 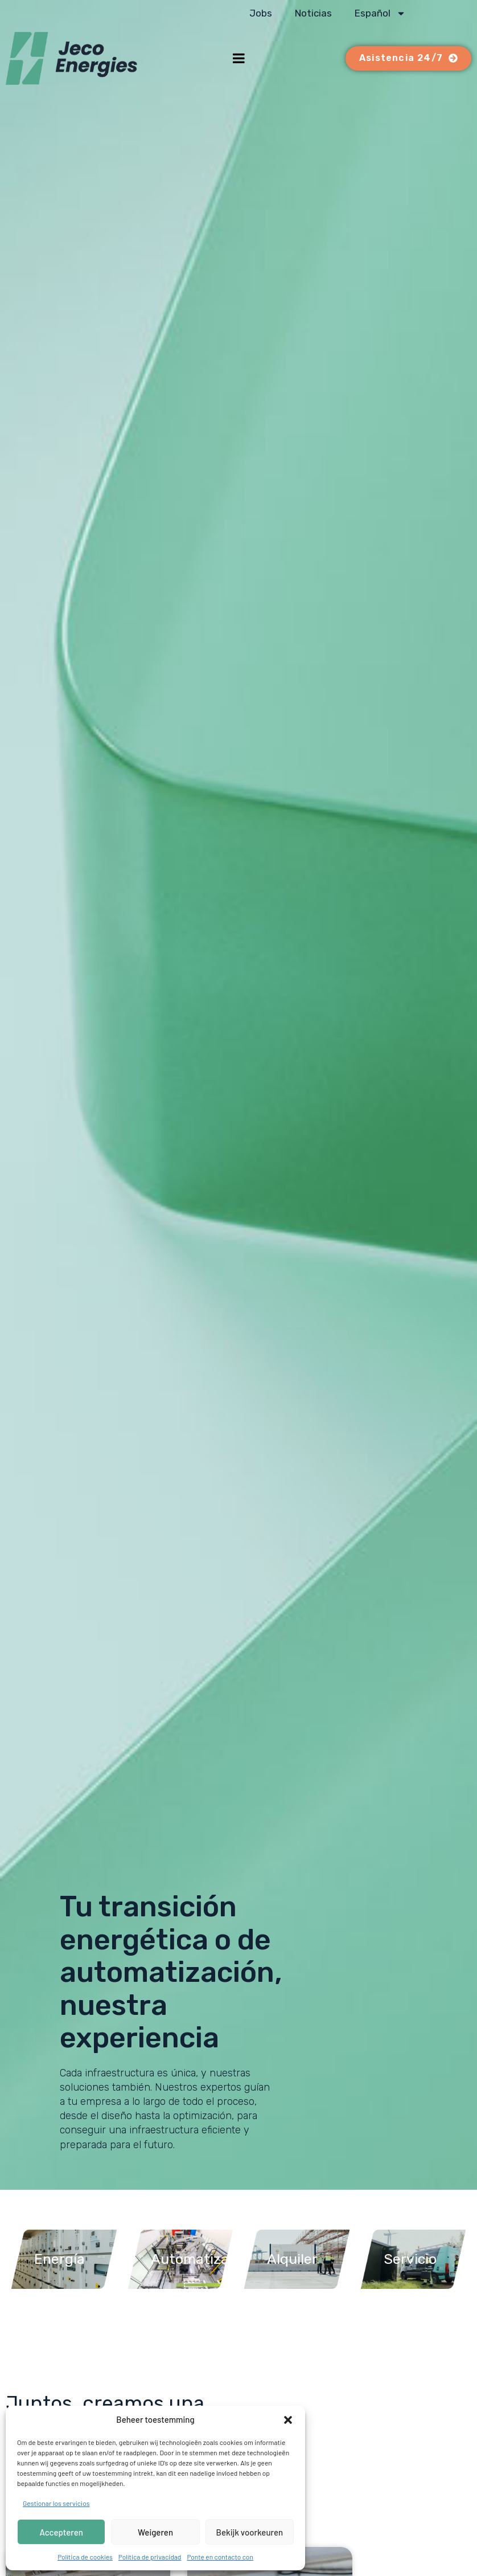 What do you see at coordinates (313, 13) in the screenshot?
I see `Noticias` at bounding box center [313, 13].